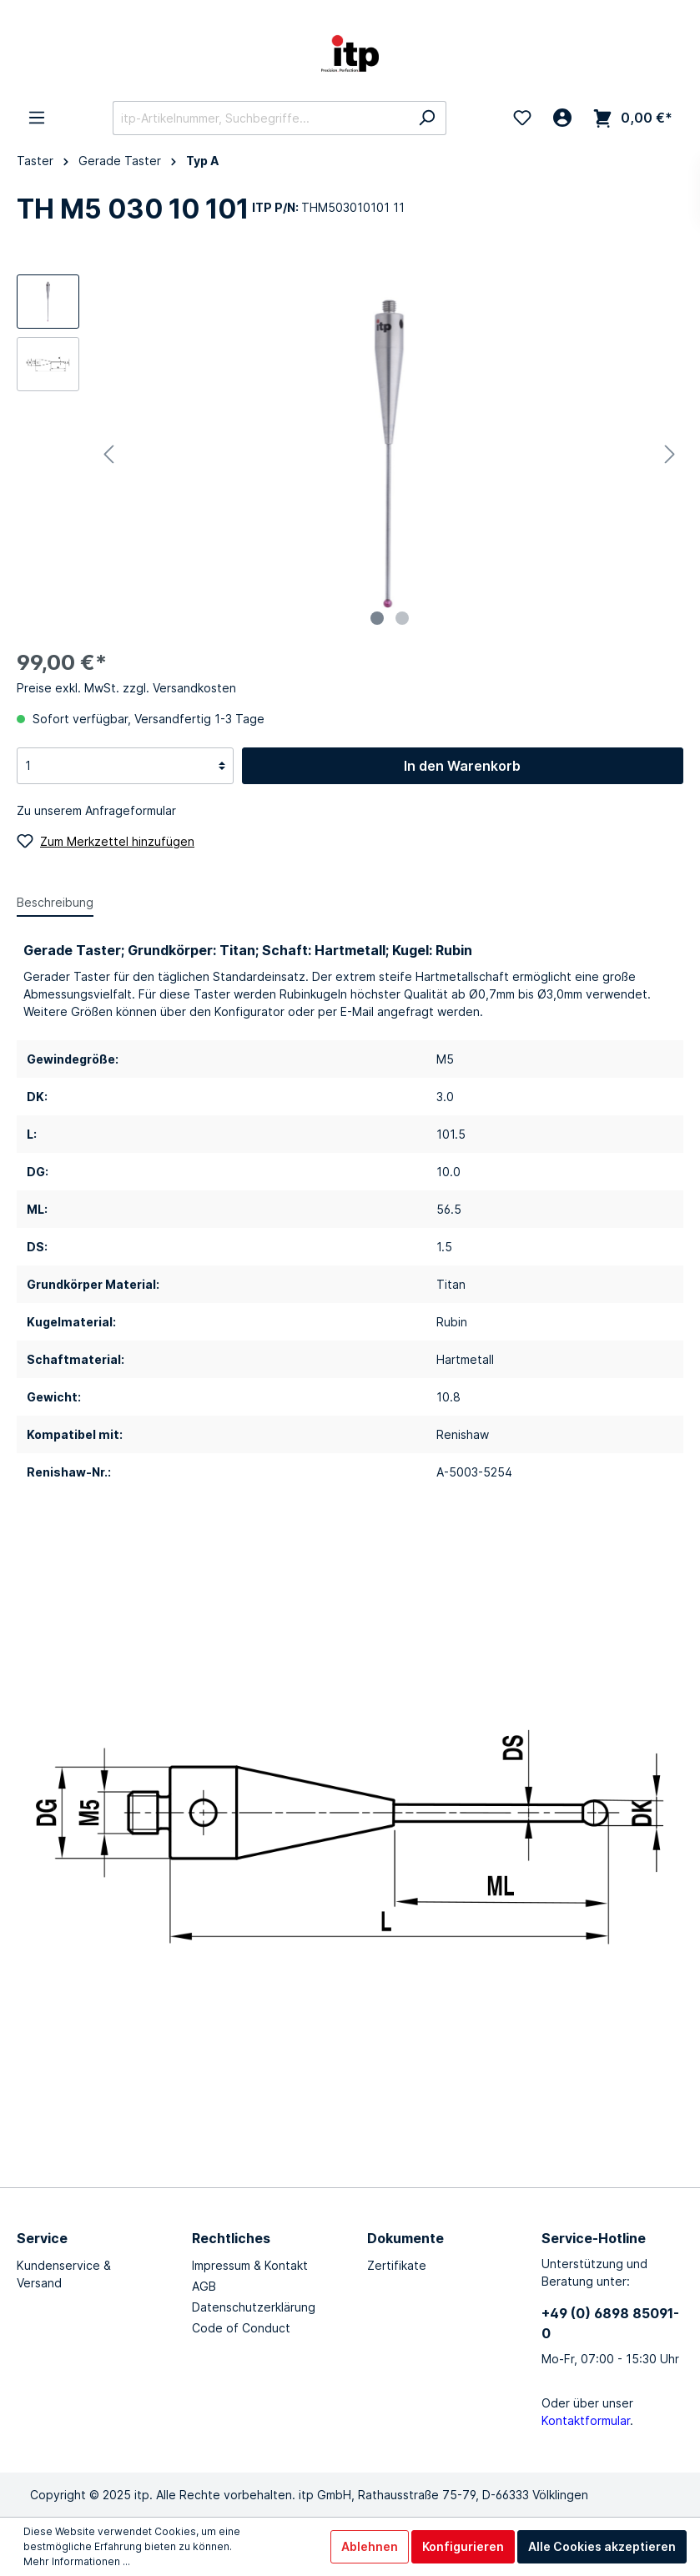 The width and height of the screenshot is (700, 2576). I want to click on [Suchen], so click(426, 118).